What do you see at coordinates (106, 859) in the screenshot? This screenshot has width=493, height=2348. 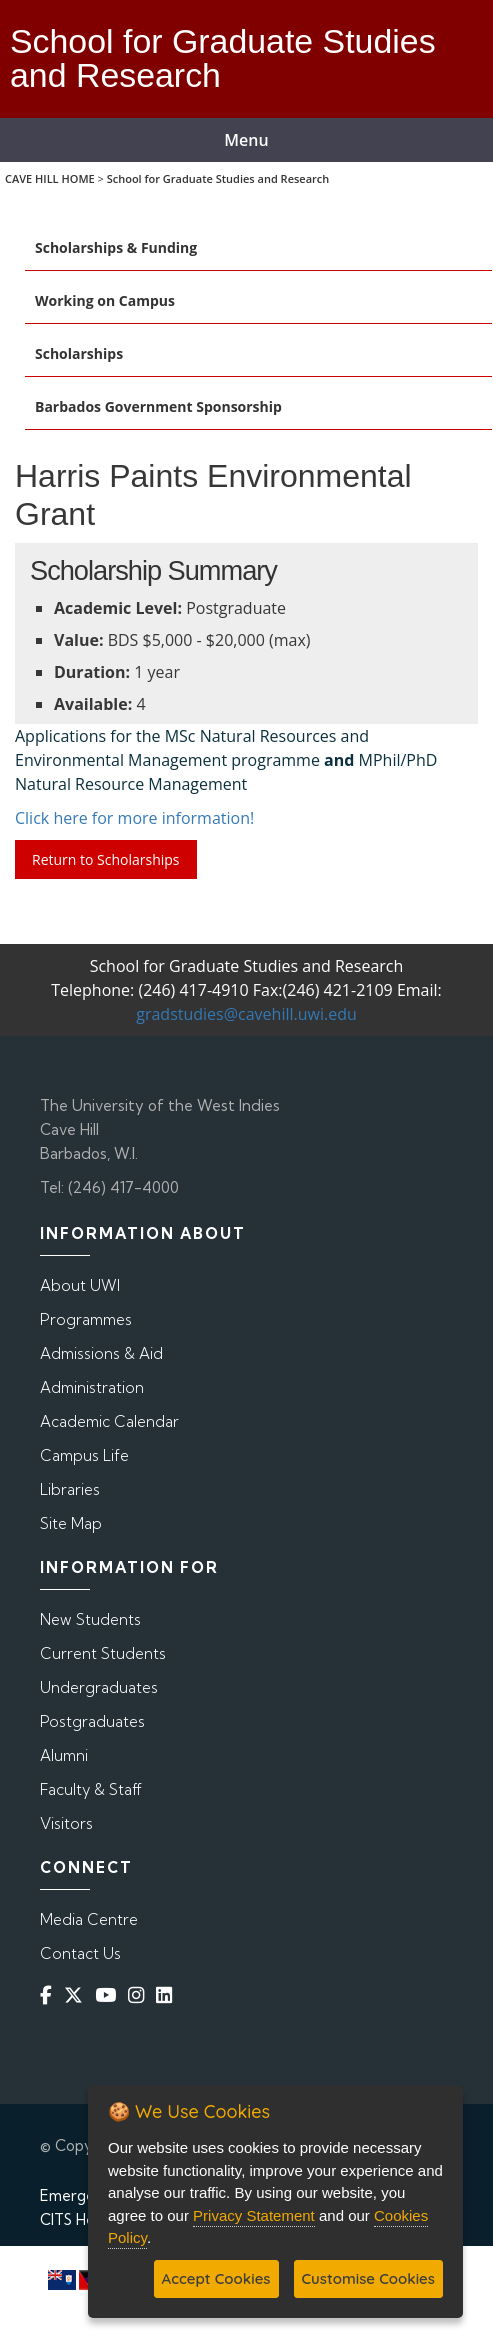 I see `Return to Scholarships` at bounding box center [106, 859].